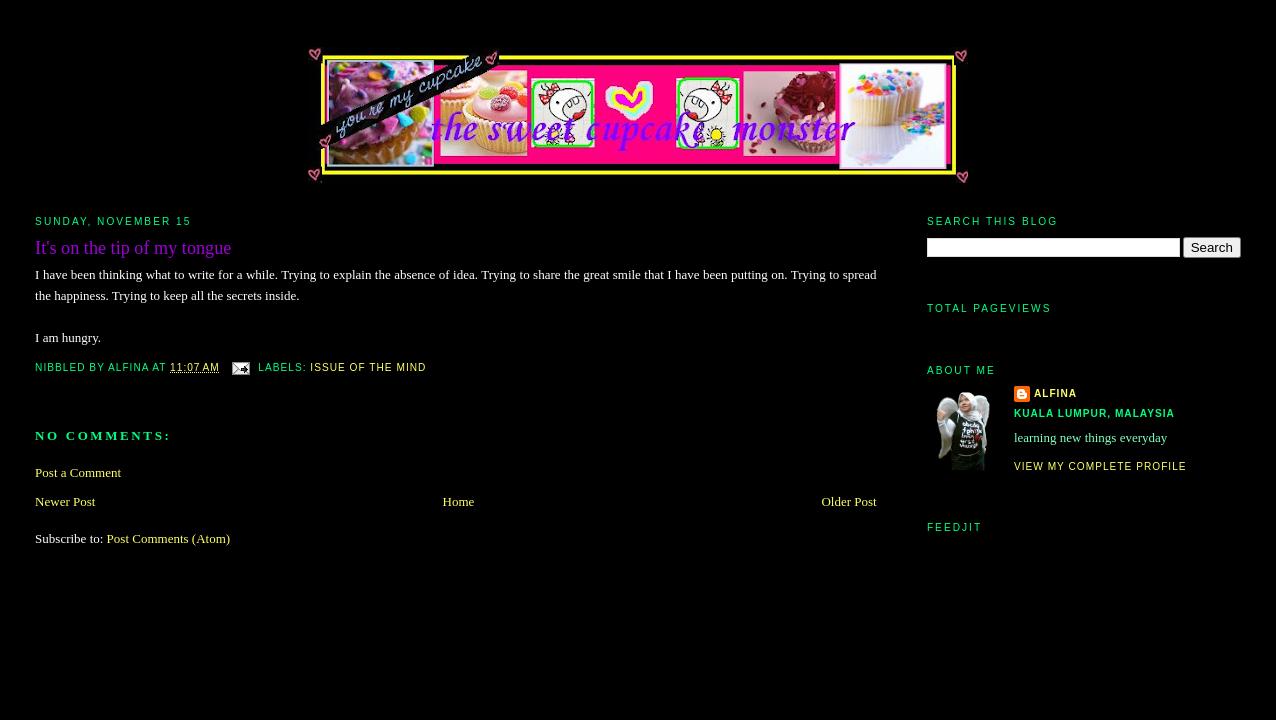 The image size is (1276, 720). What do you see at coordinates (1100, 466) in the screenshot?
I see `View my complete profile` at bounding box center [1100, 466].